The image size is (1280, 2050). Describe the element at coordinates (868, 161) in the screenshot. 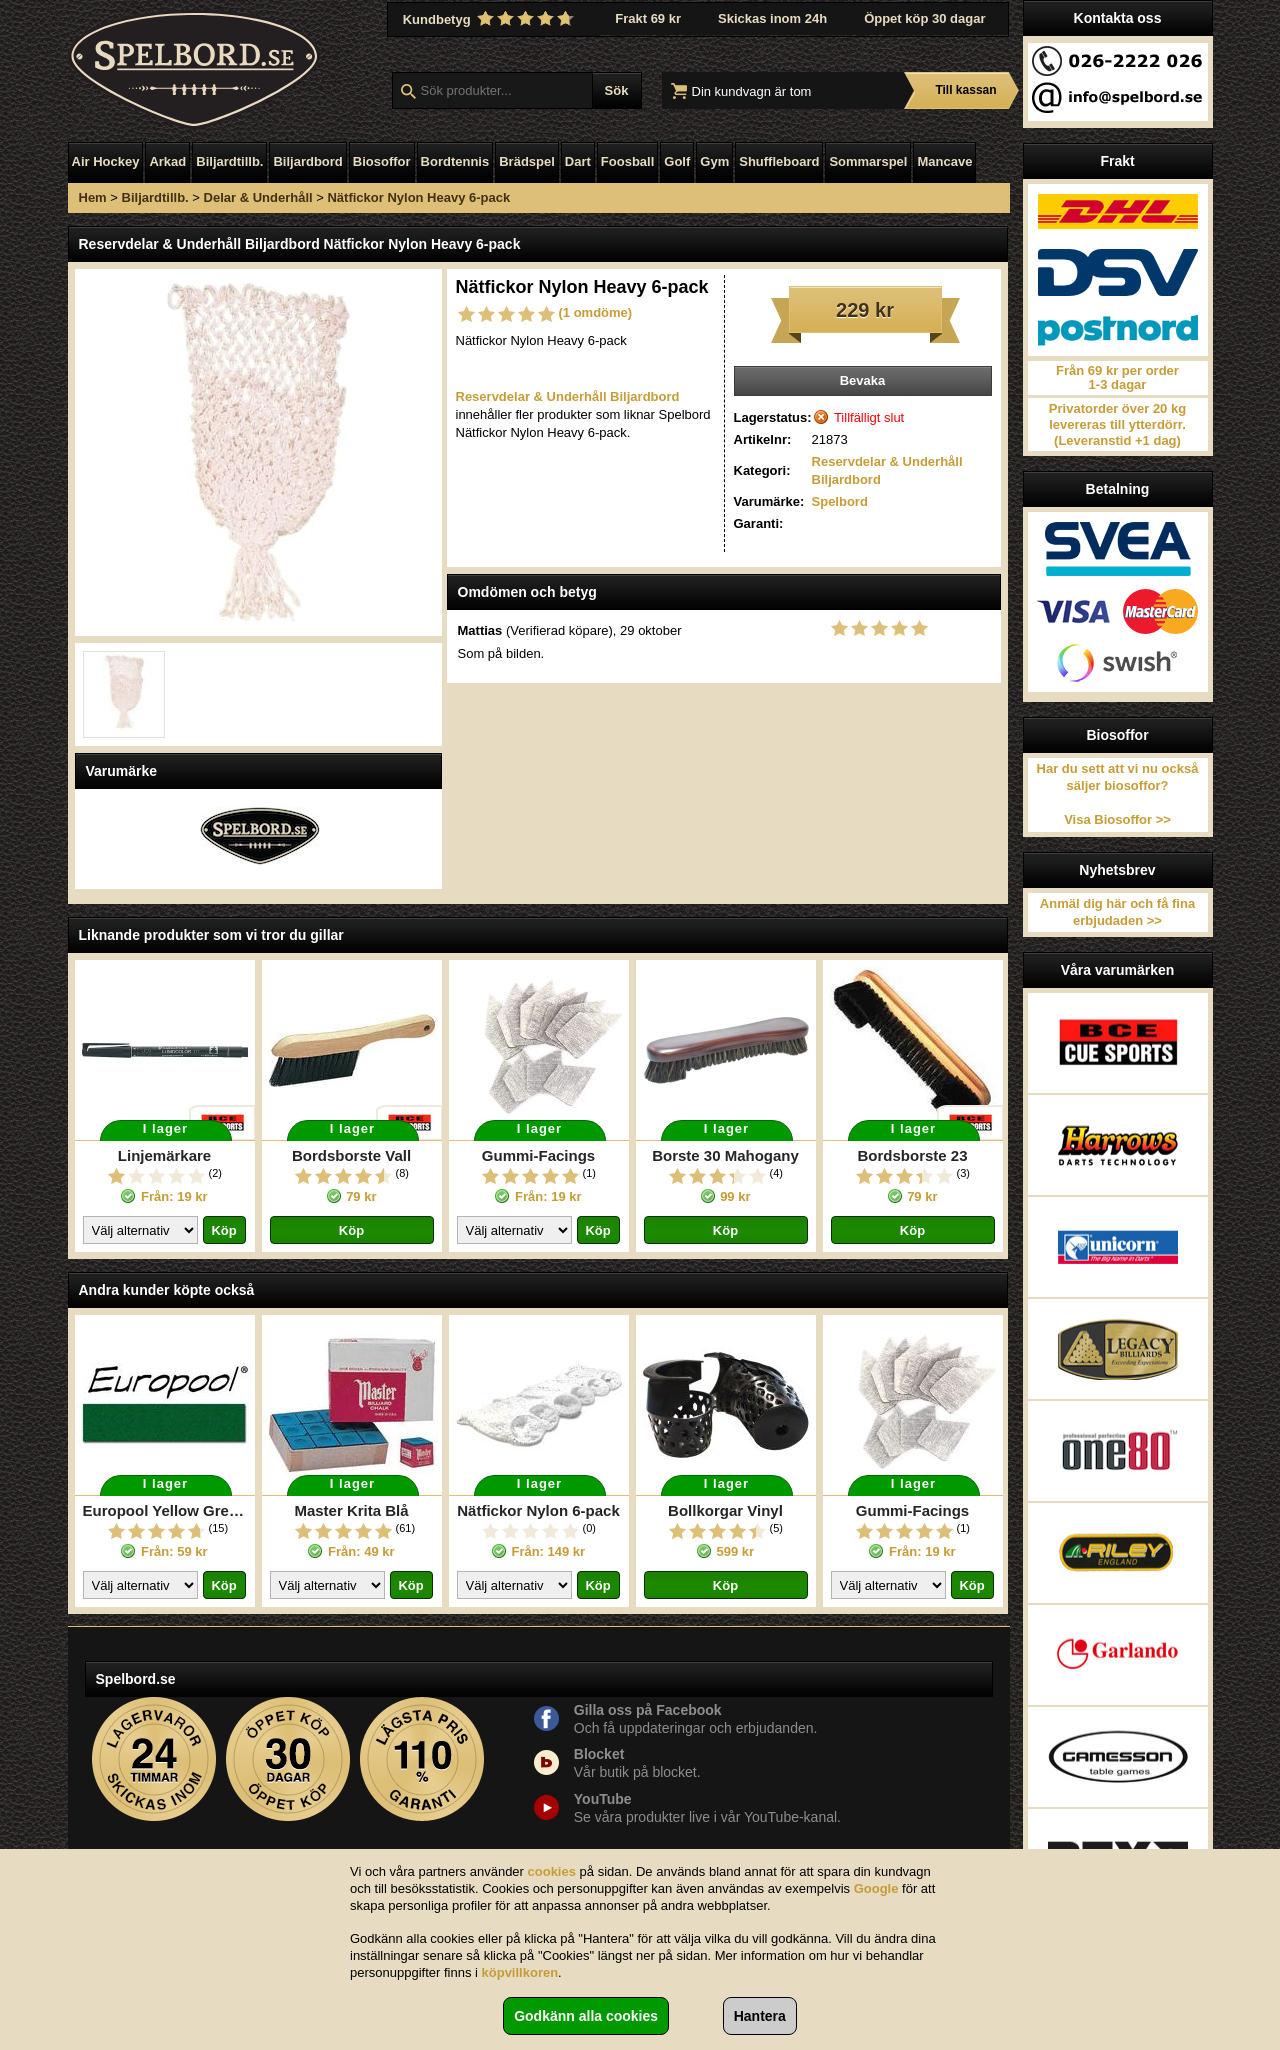

I see `Sommarspel` at that location.